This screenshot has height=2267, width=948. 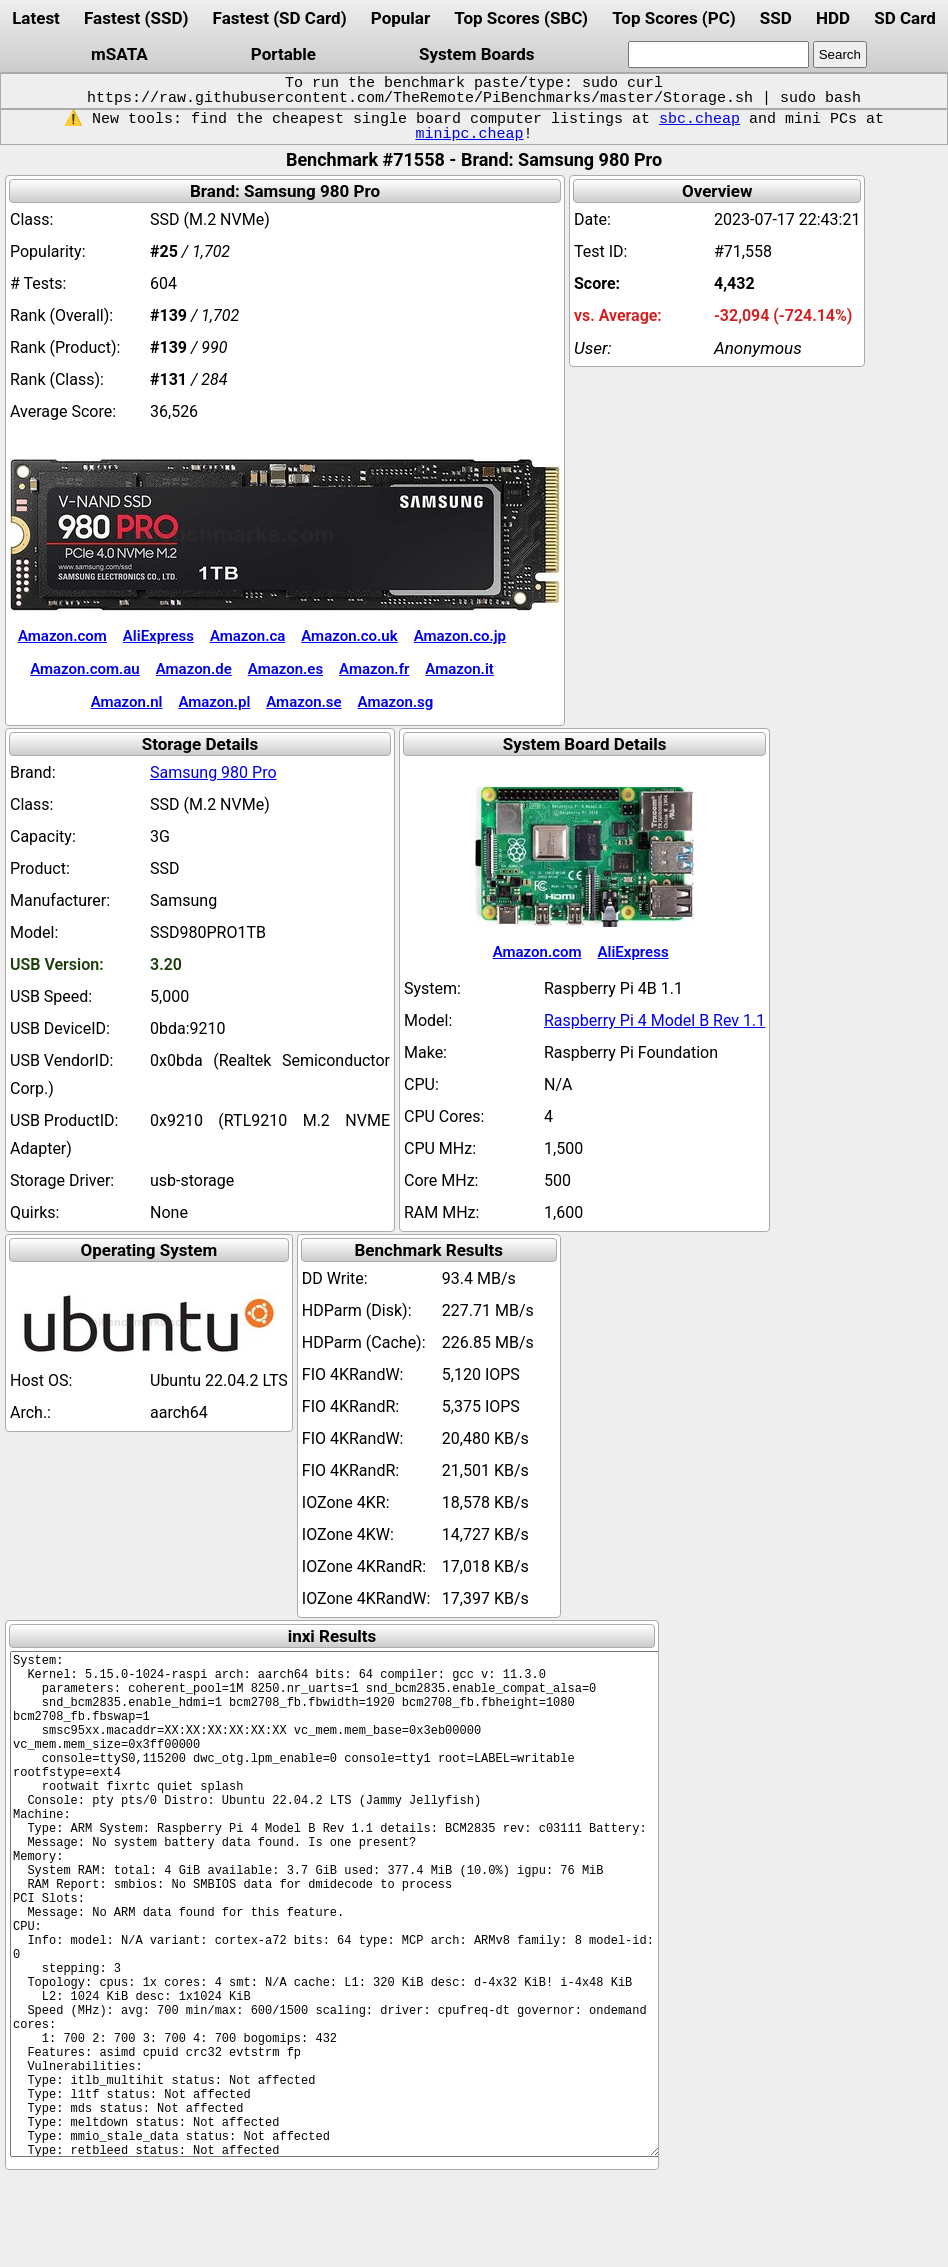 I want to click on Amazon.nl, so click(x=127, y=702).